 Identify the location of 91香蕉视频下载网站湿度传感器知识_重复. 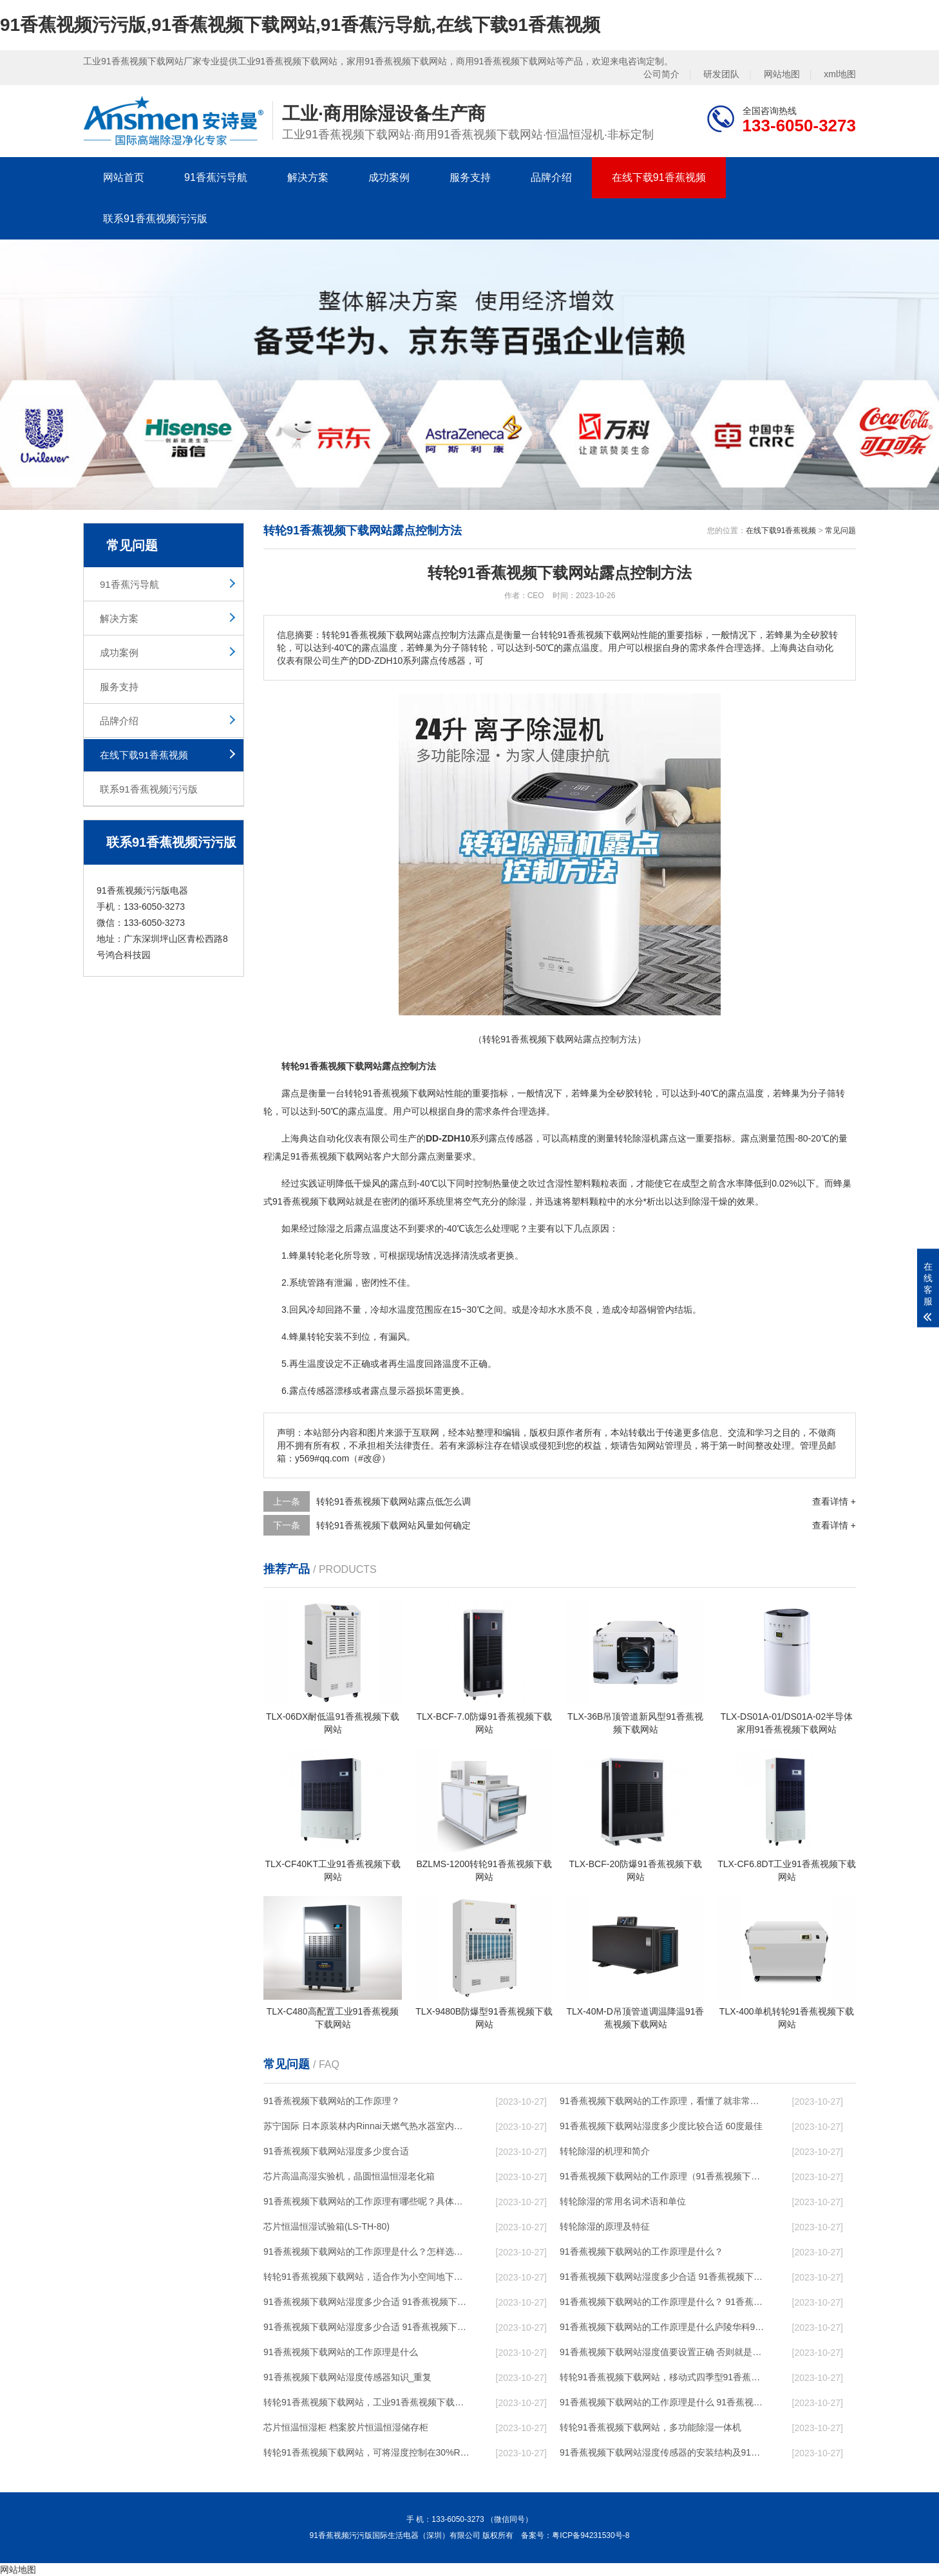
(347, 2377).